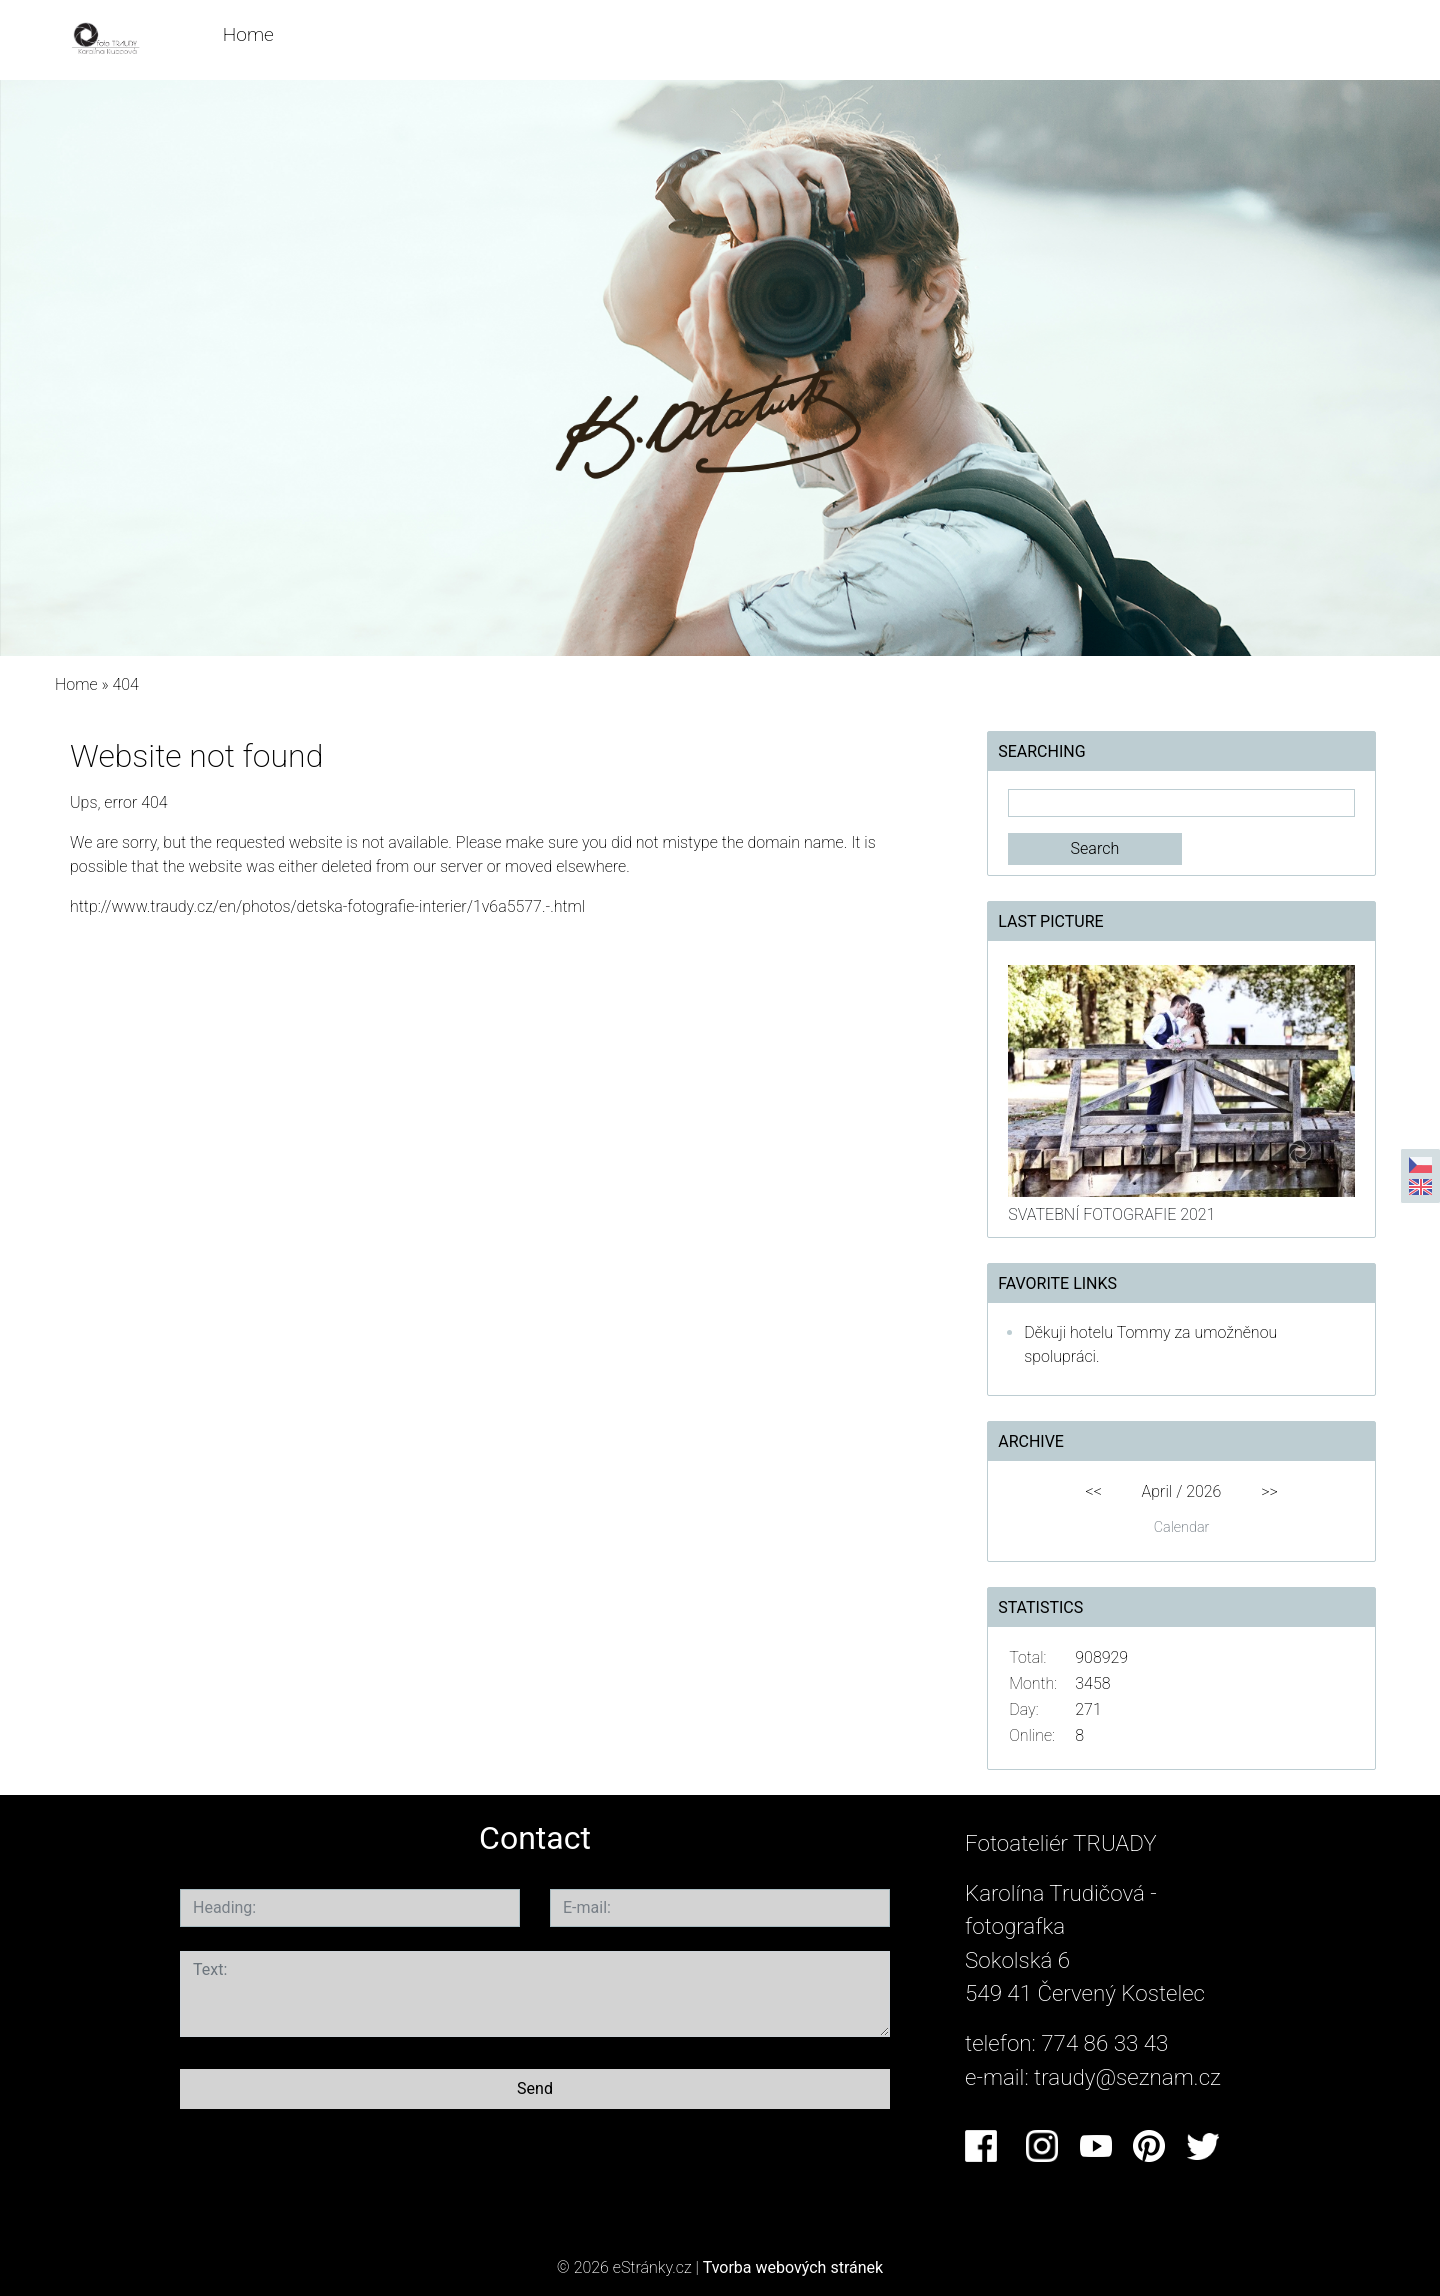 Image resolution: width=1440 pixels, height=2296 pixels. What do you see at coordinates (1127, 2077) in the screenshot?
I see `traudy@seznam.cz` at bounding box center [1127, 2077].